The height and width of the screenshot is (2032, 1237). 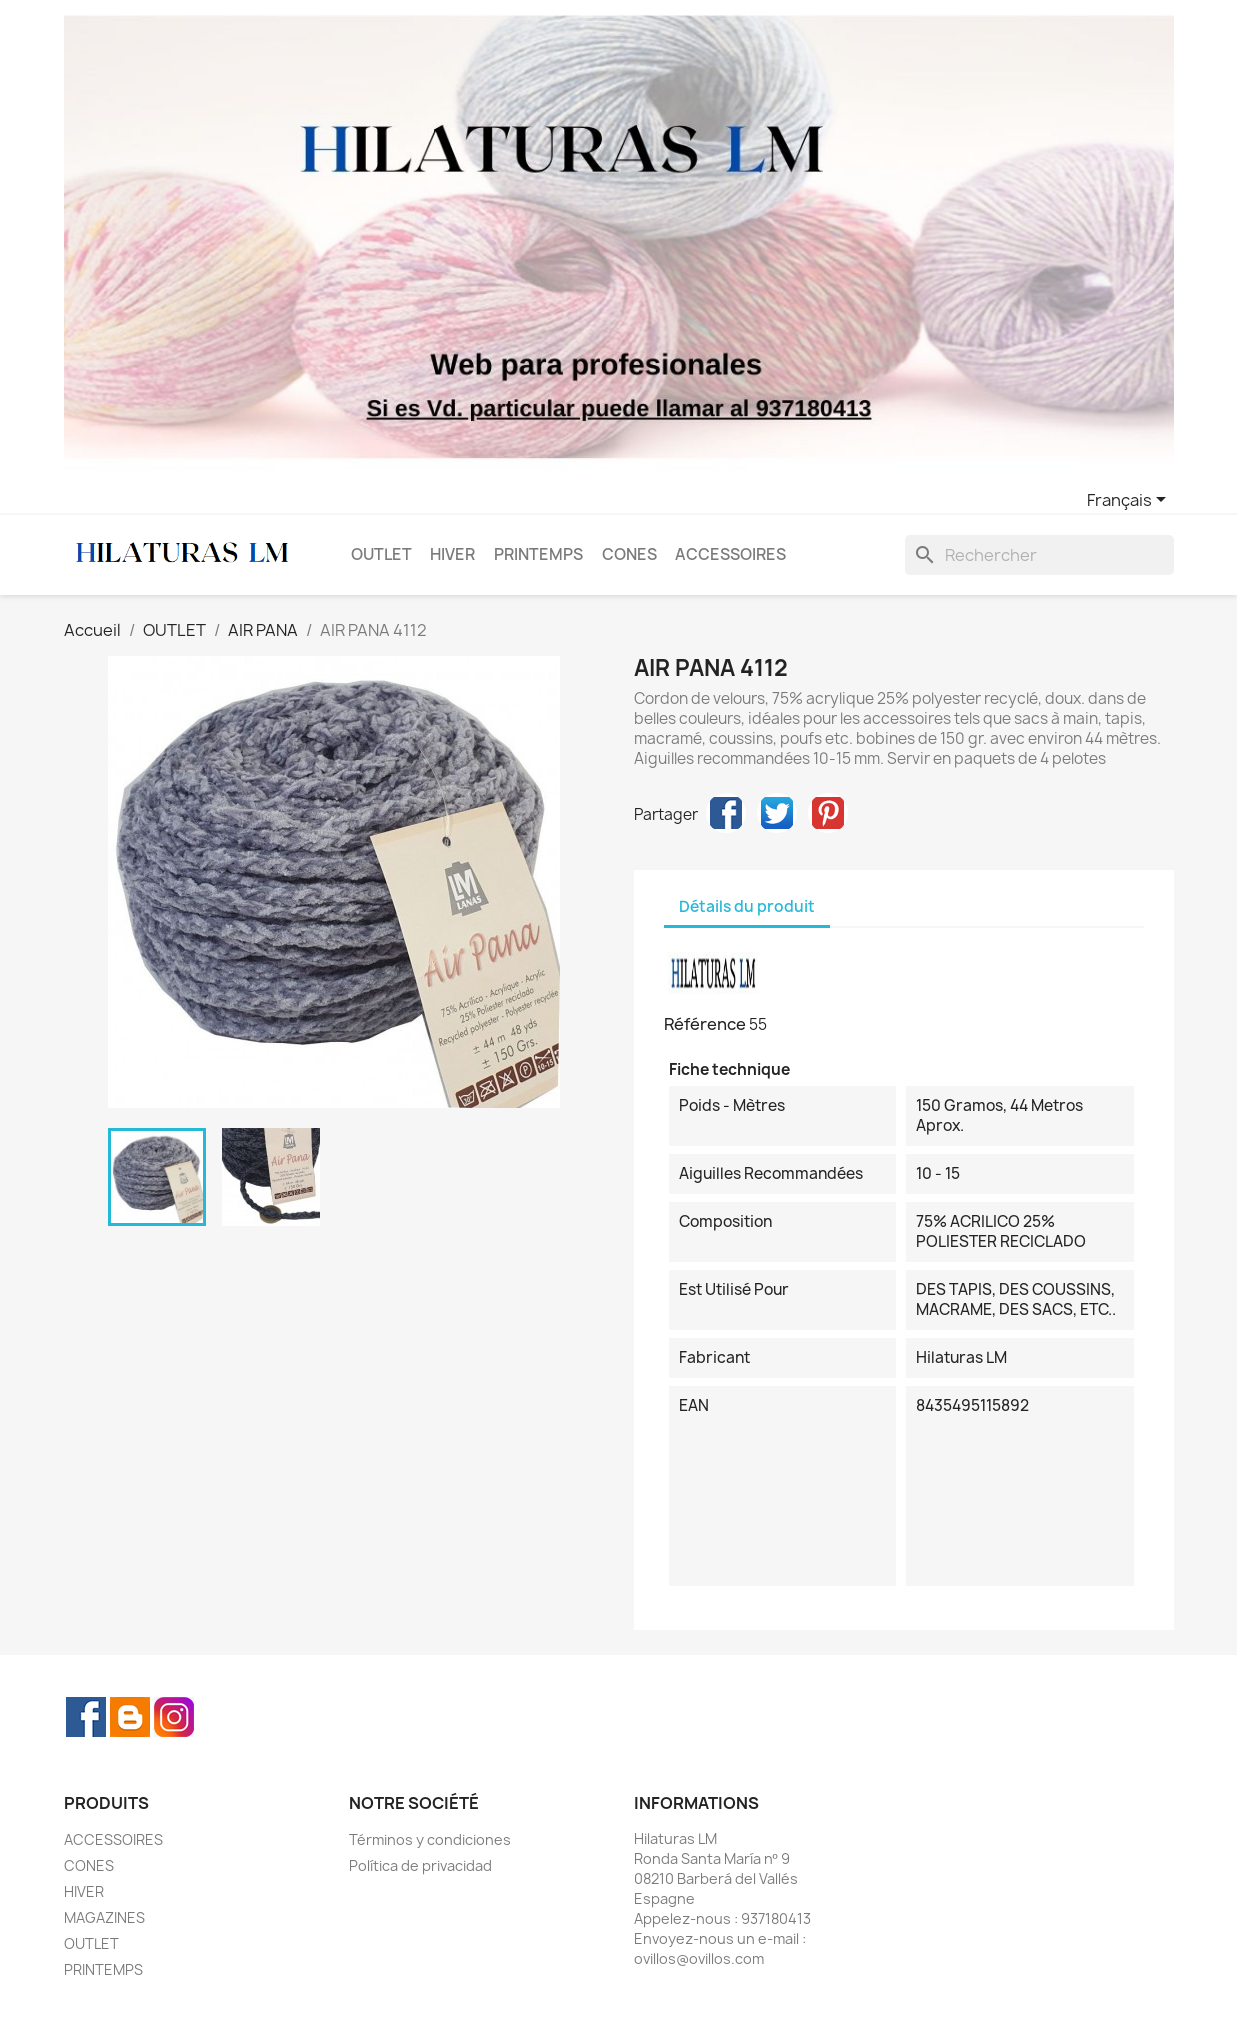 What do you see at coordinates (174, 1717) in the screenshot?
I see `Instagram` at bounding box center [174, 1717].